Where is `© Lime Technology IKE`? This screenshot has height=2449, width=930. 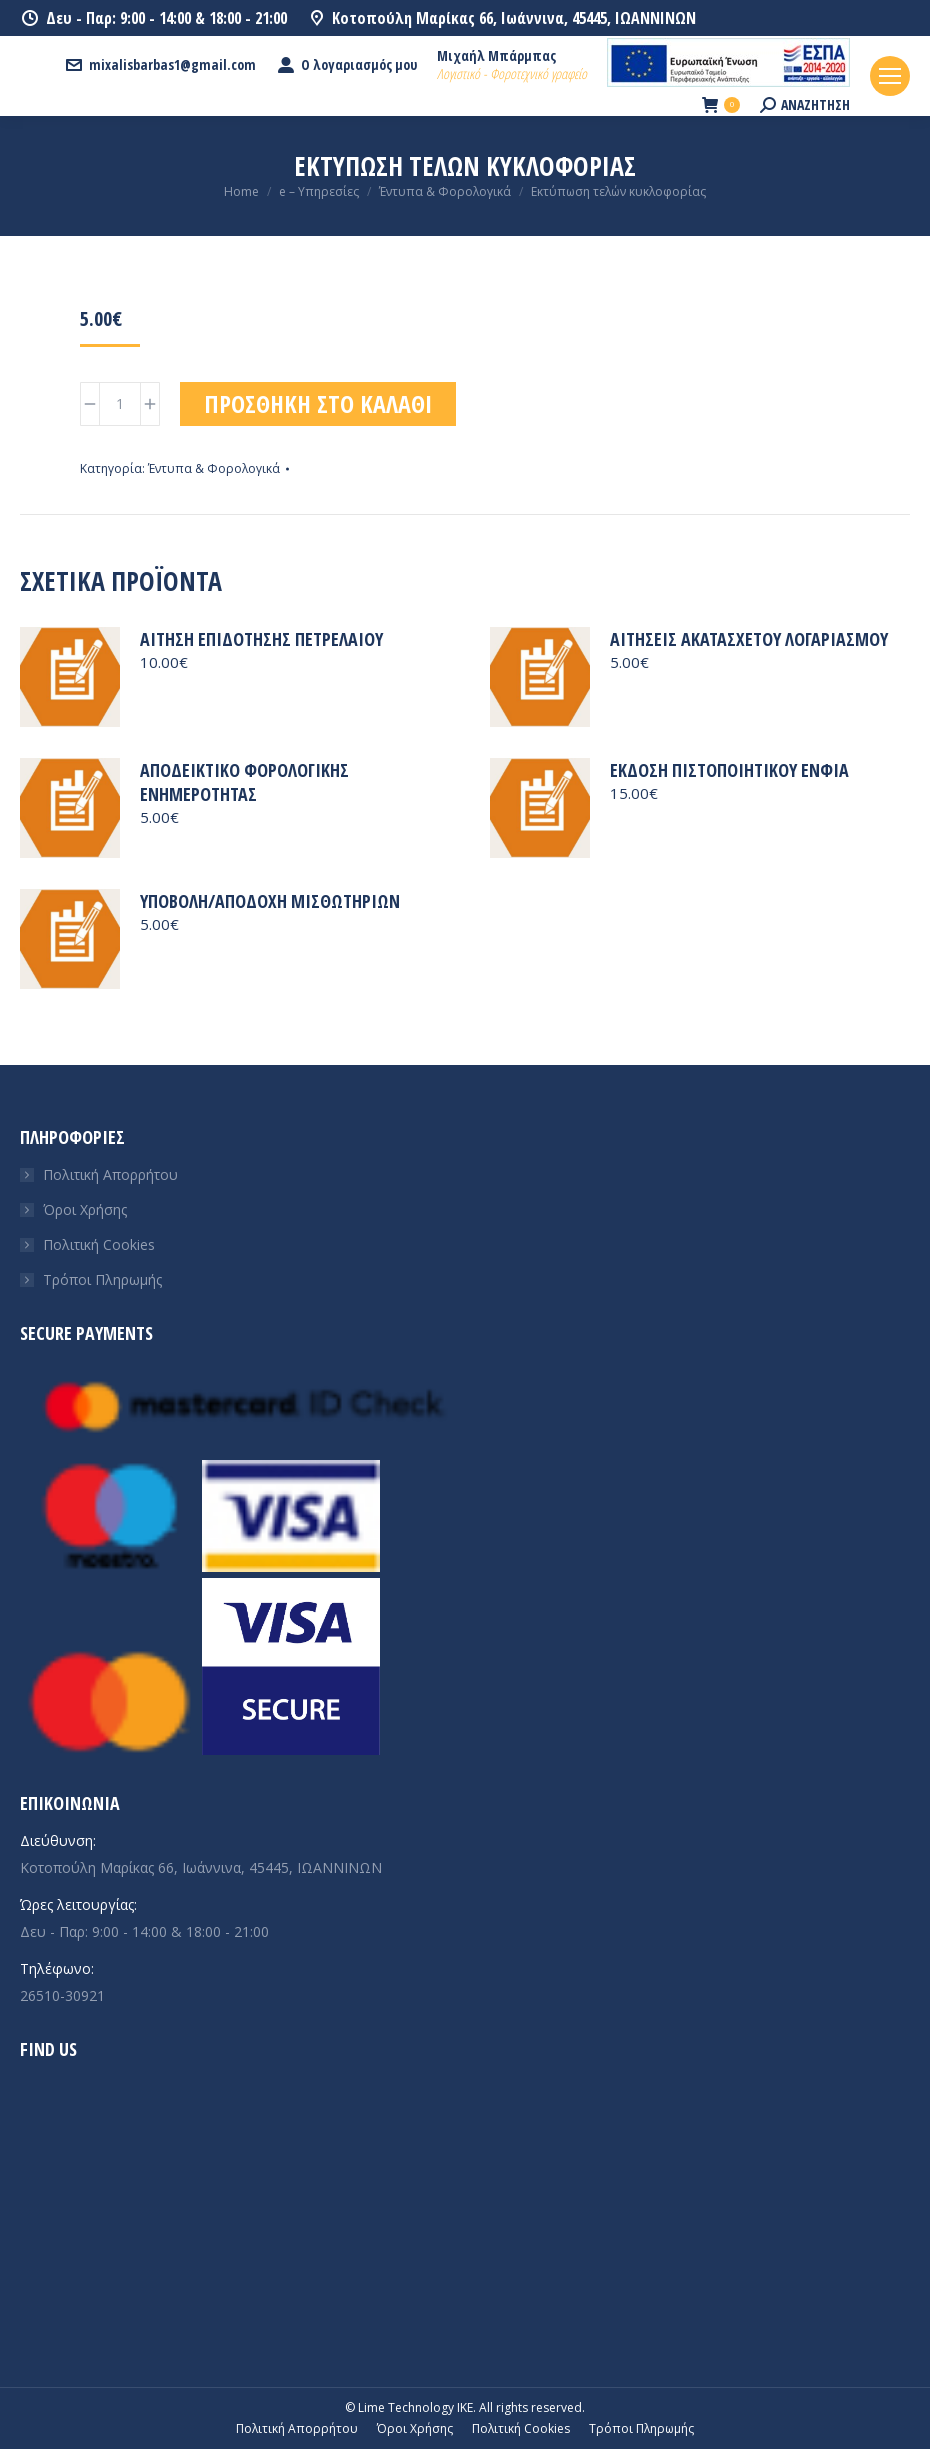 © Lime Technology IKE is located at coordinates (409, 2407).